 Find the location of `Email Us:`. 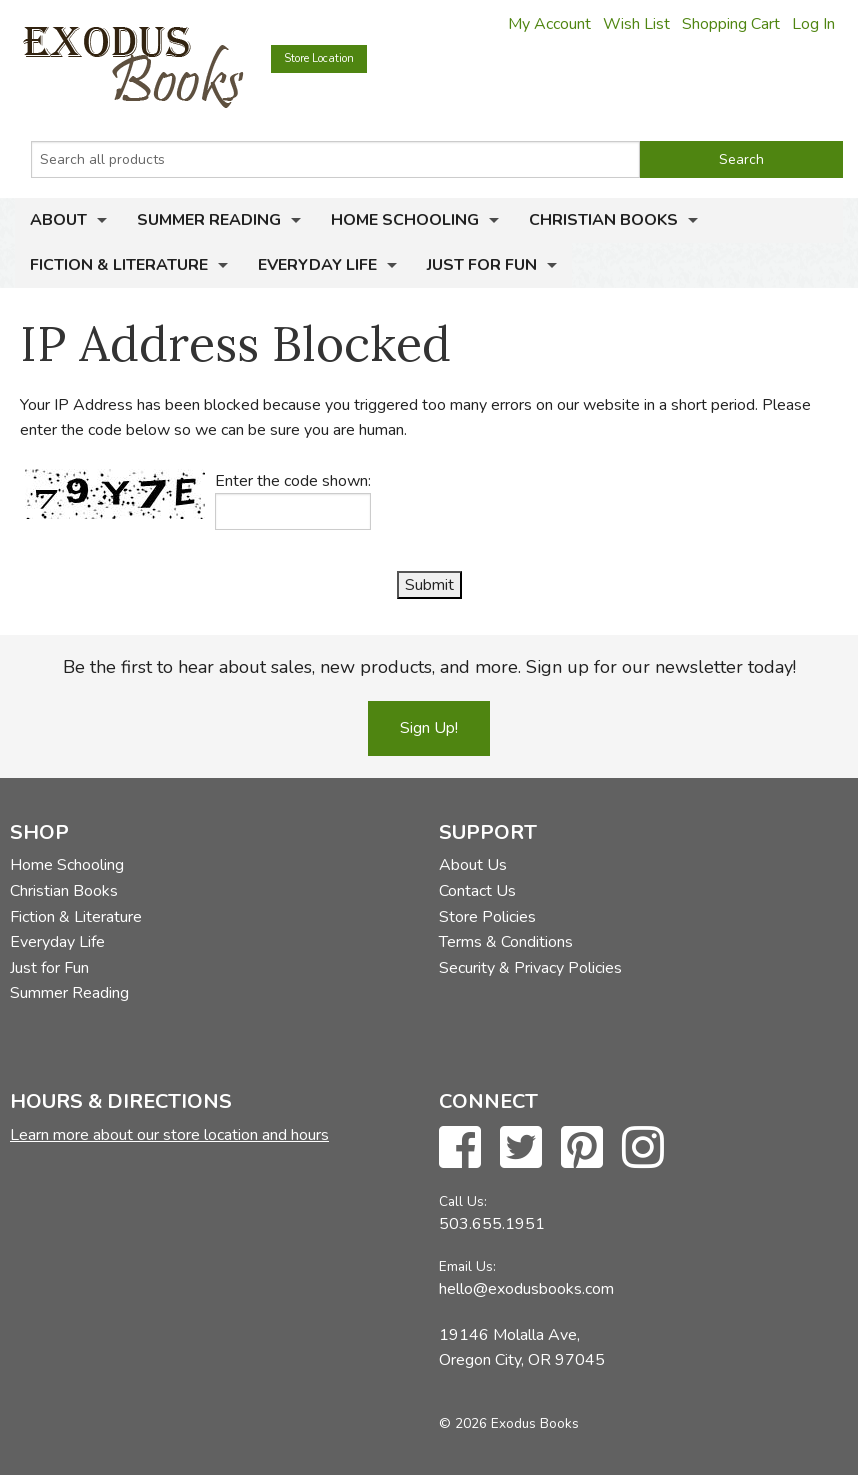

Email Us: is located at coordinates (467, 1266).